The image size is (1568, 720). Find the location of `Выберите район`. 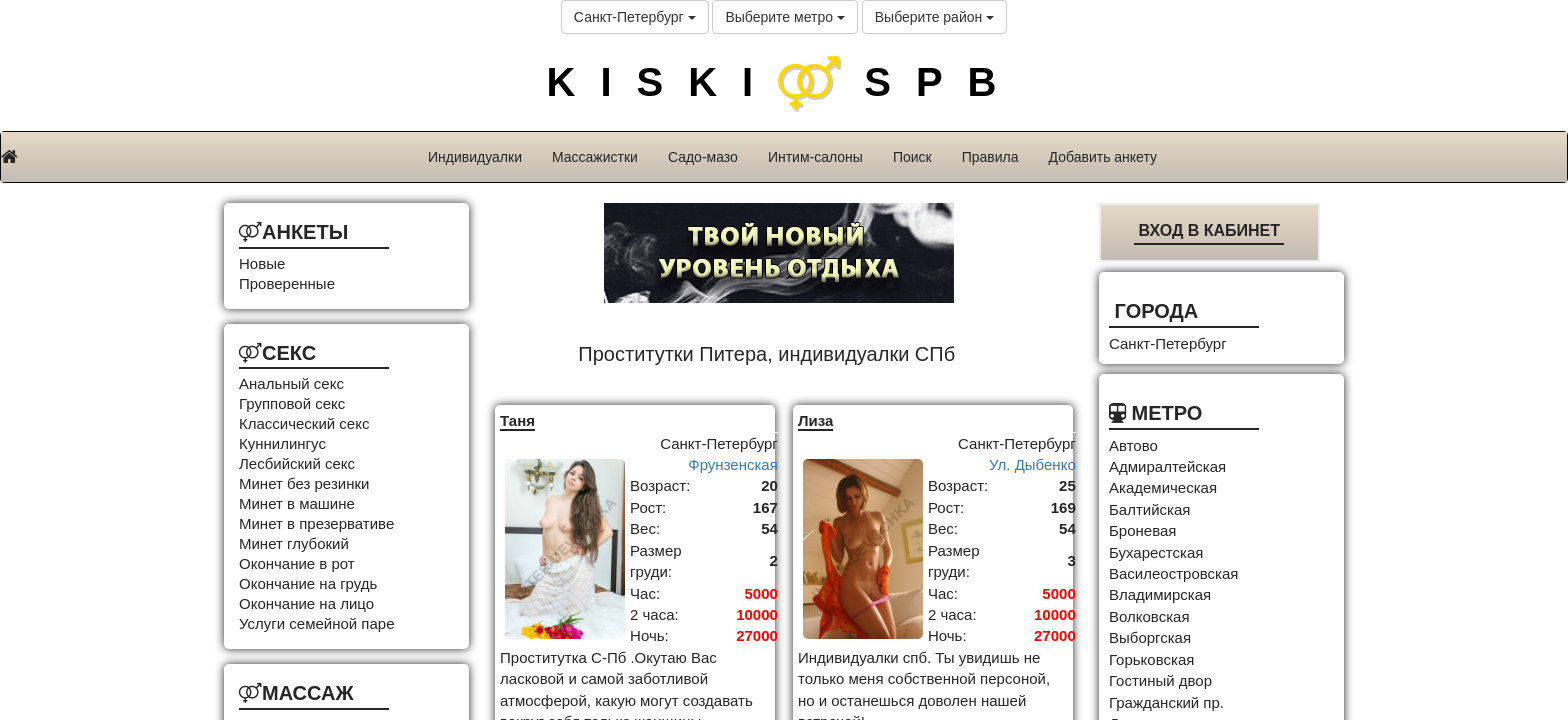

Выберите район is located at coordinates (934, 17).